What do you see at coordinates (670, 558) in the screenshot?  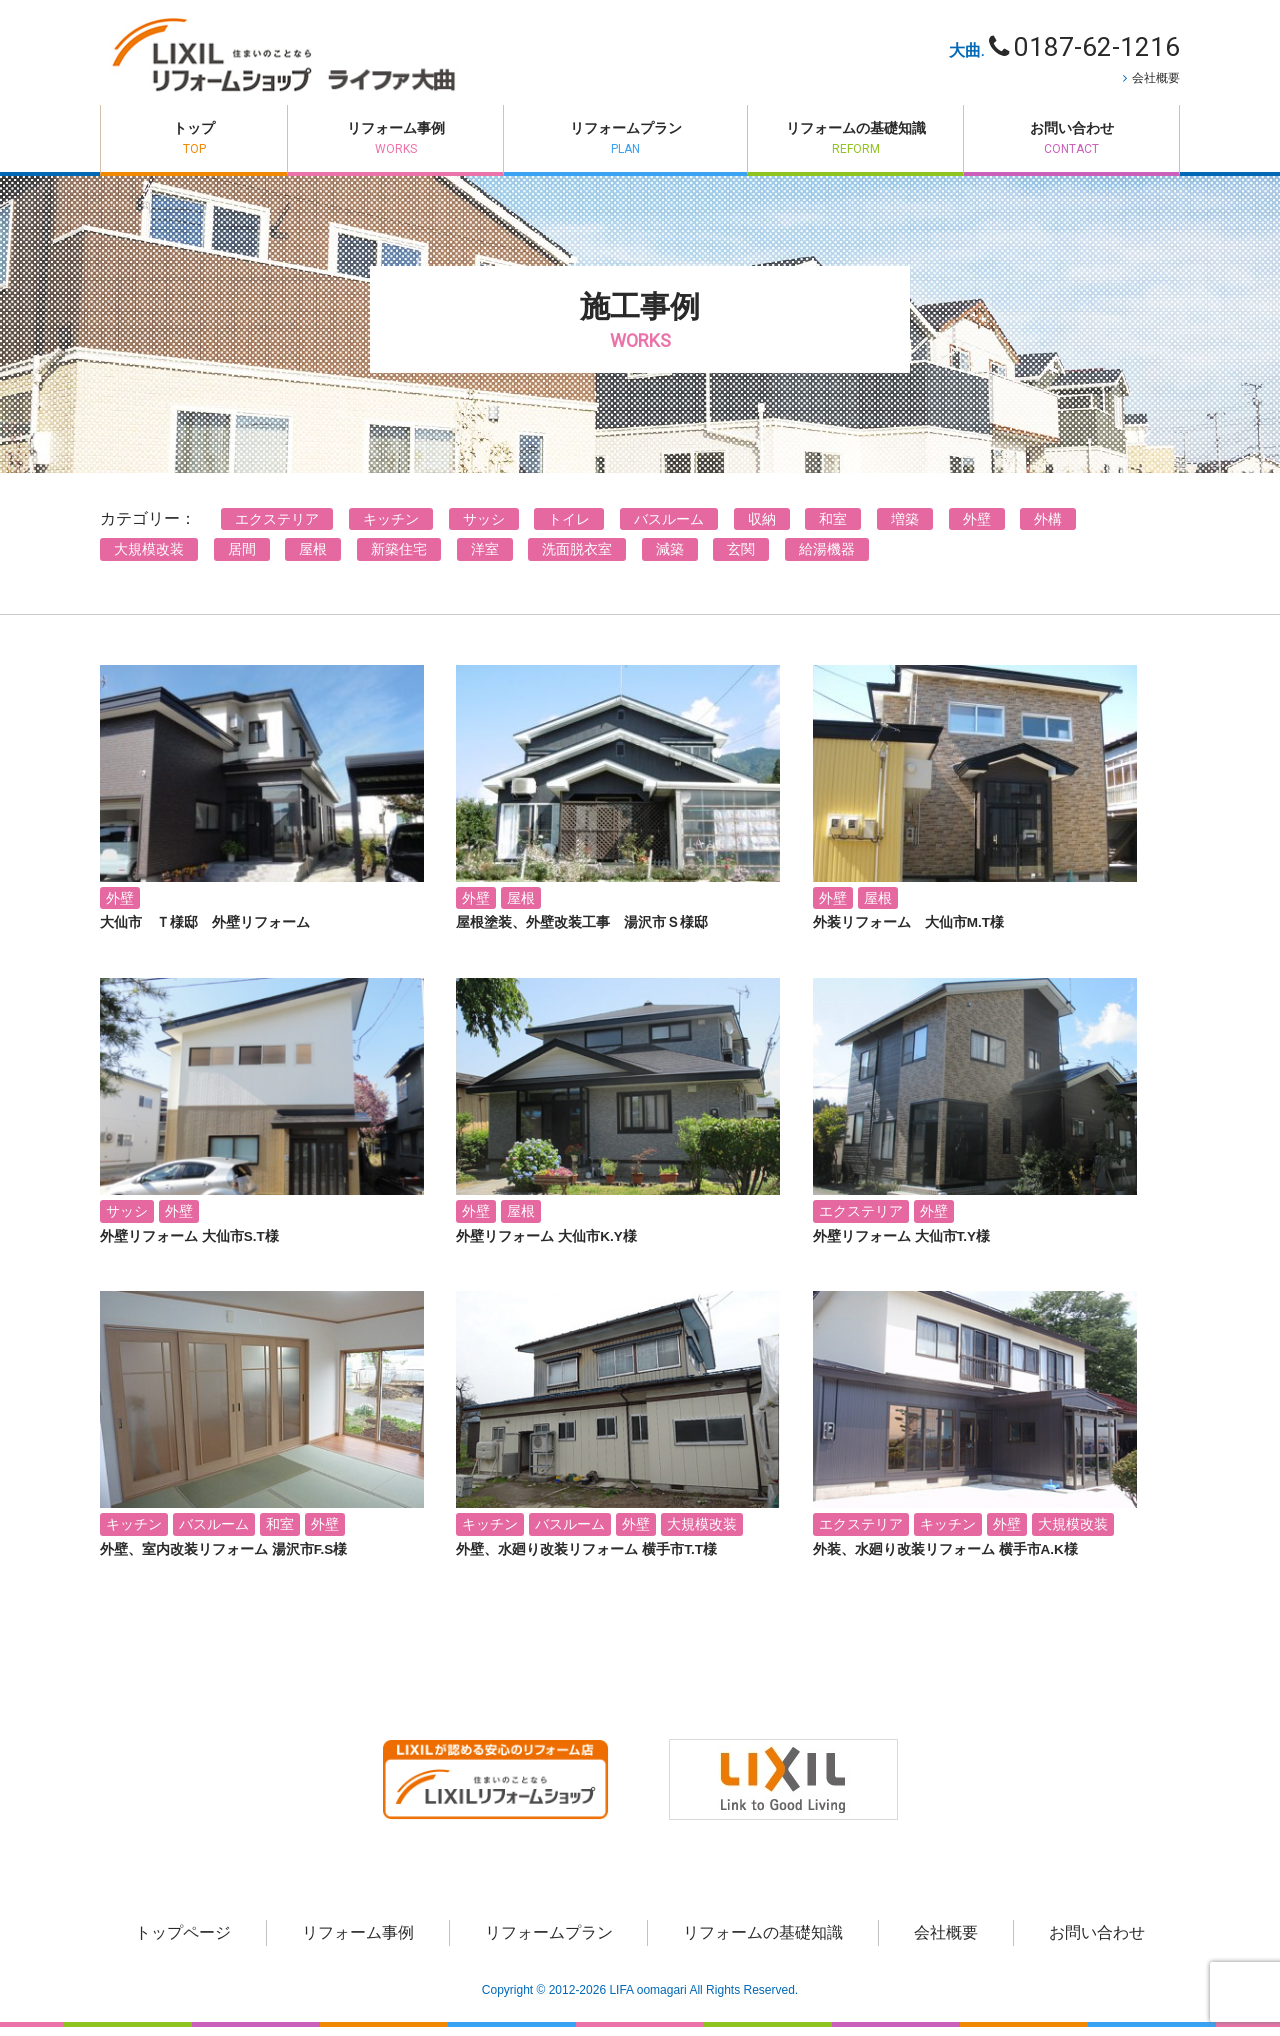 I see `減築` at bounding box center [670, 558].